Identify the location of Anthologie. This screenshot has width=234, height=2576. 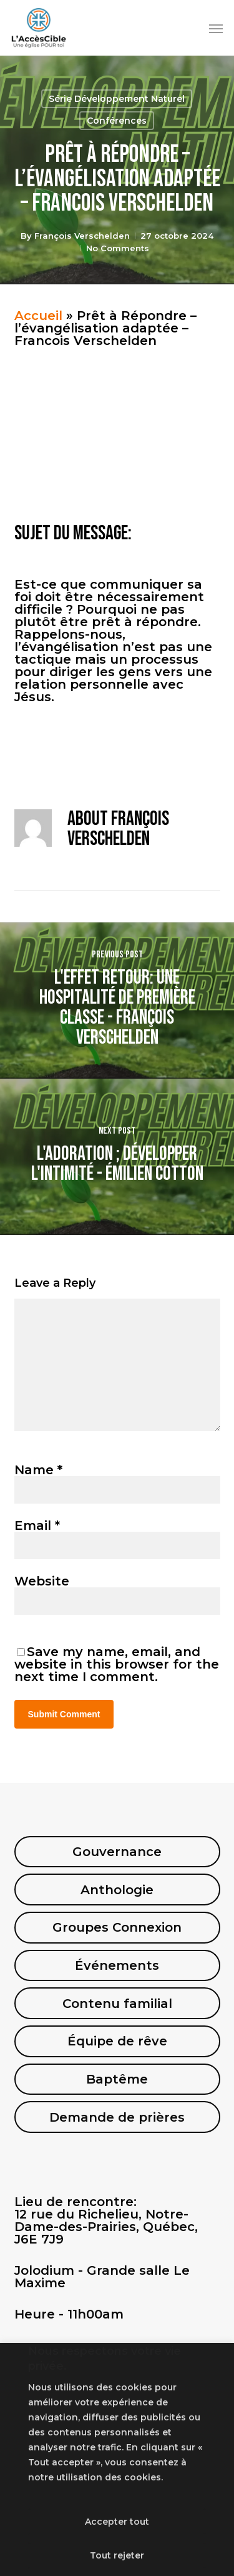
(117, 1889).